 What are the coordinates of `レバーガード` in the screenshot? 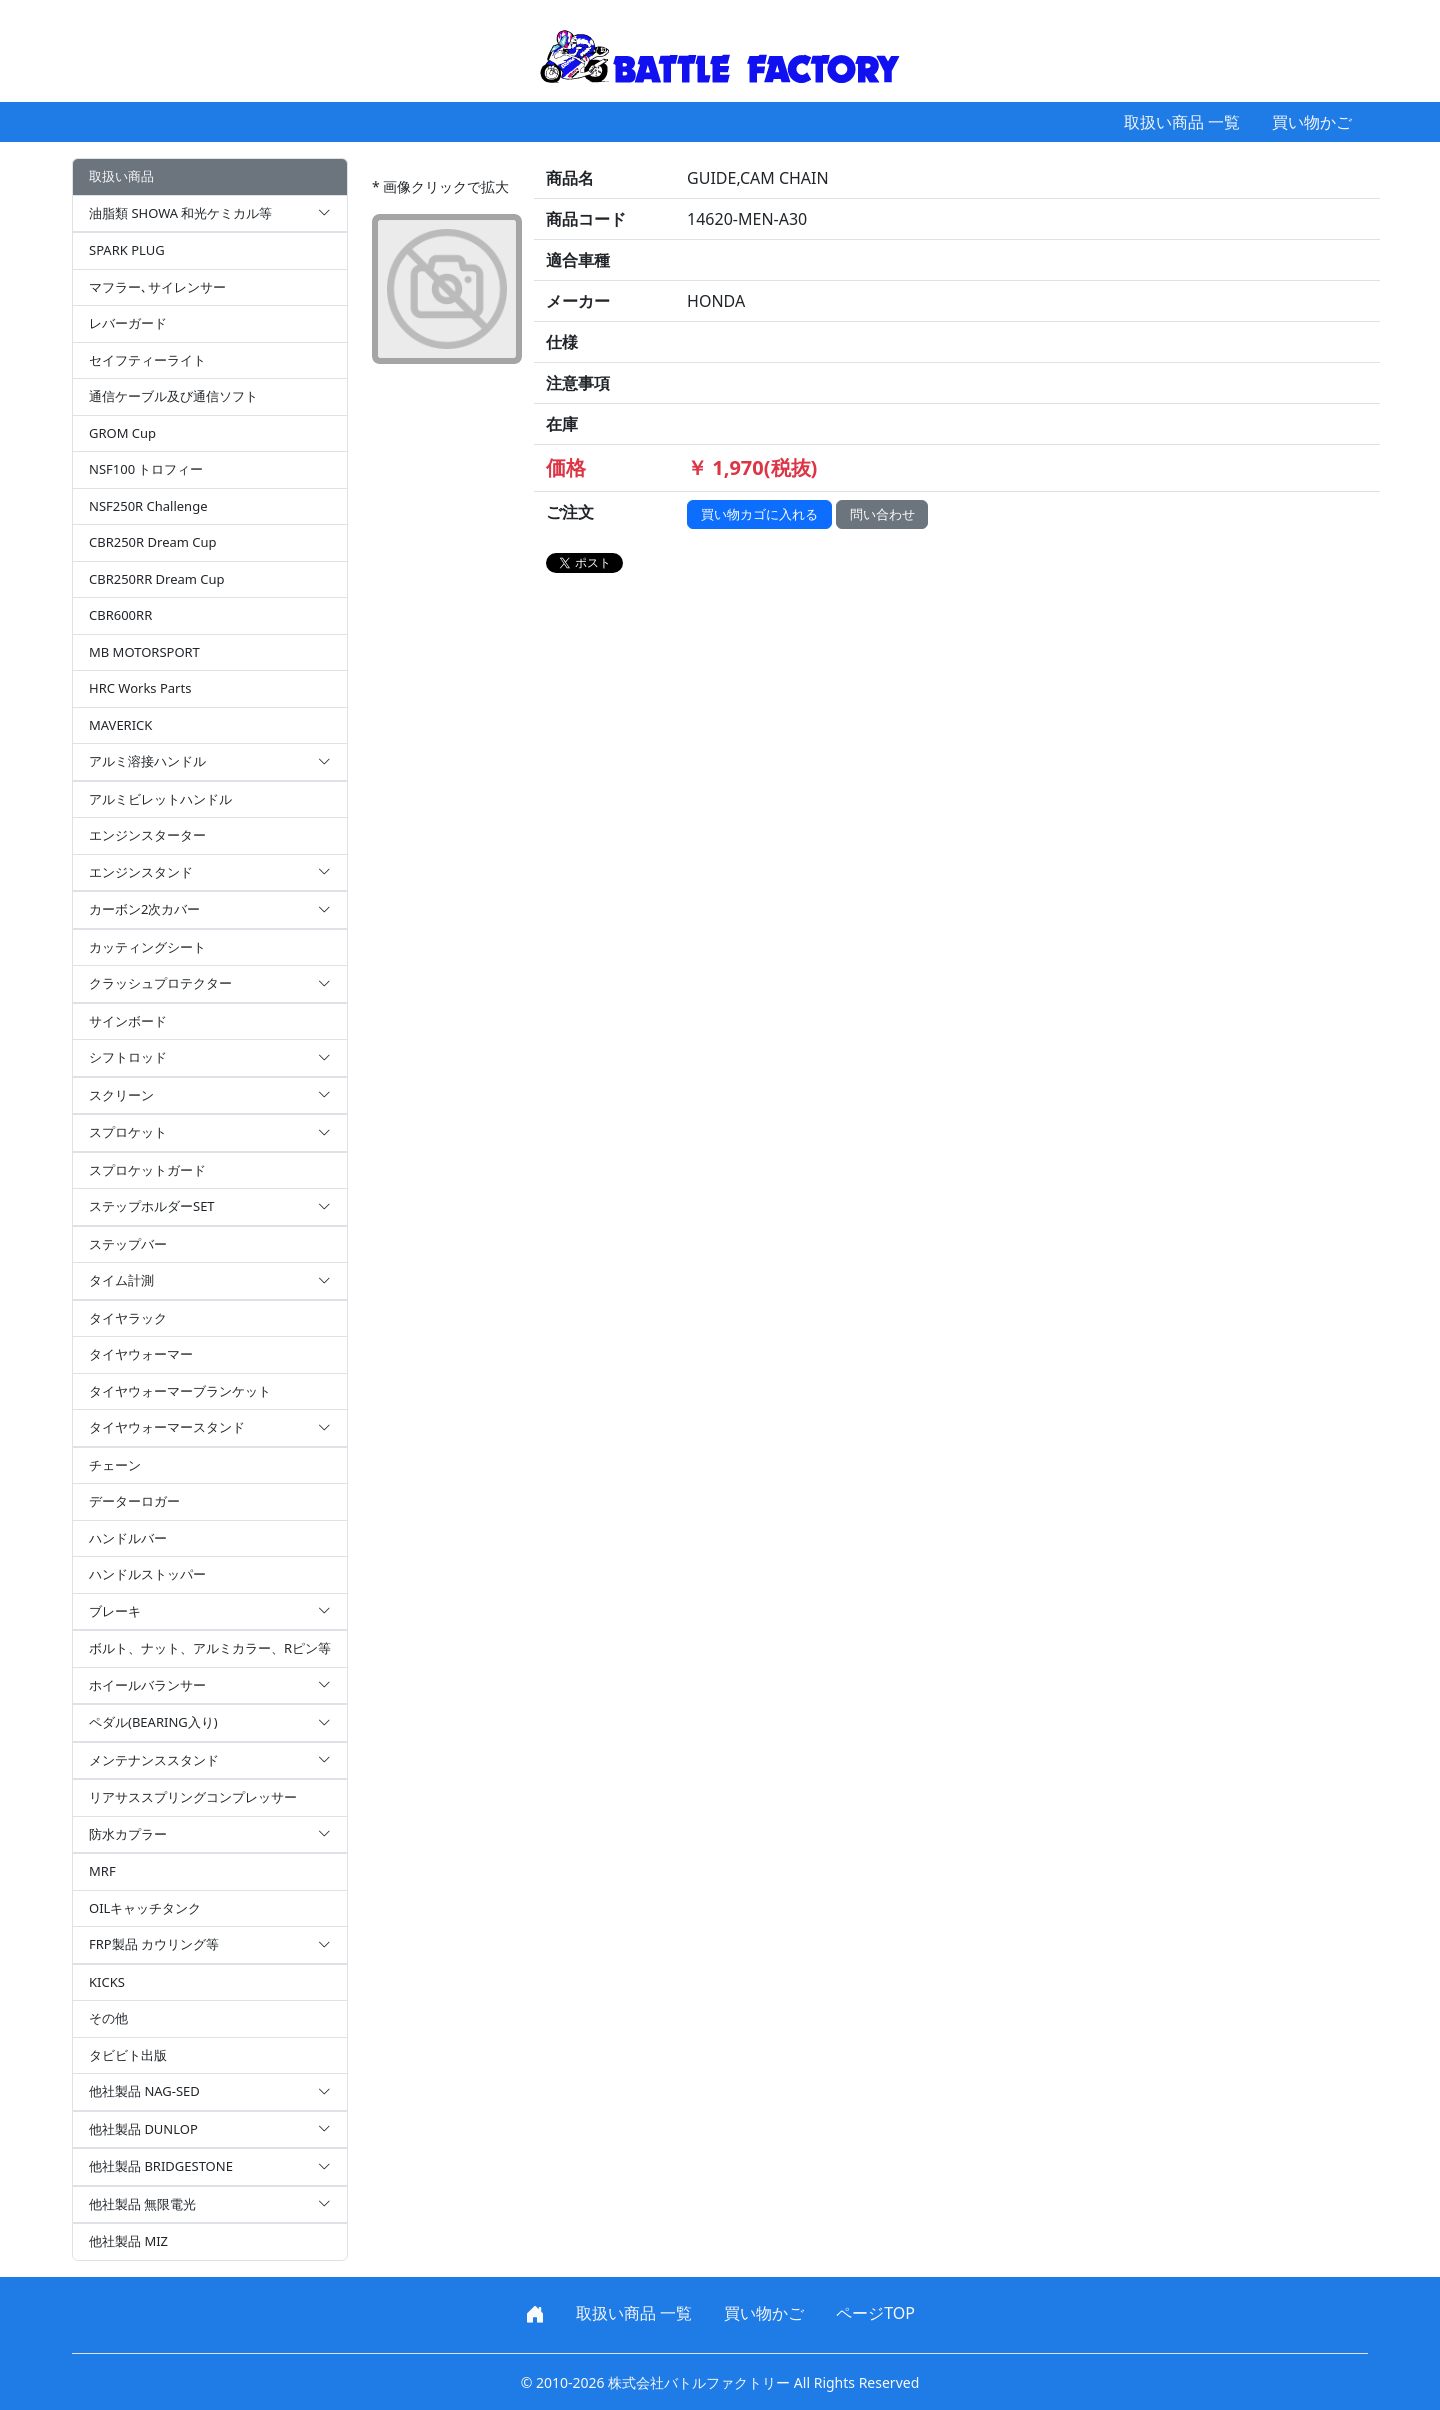 It's located at (128, 323).